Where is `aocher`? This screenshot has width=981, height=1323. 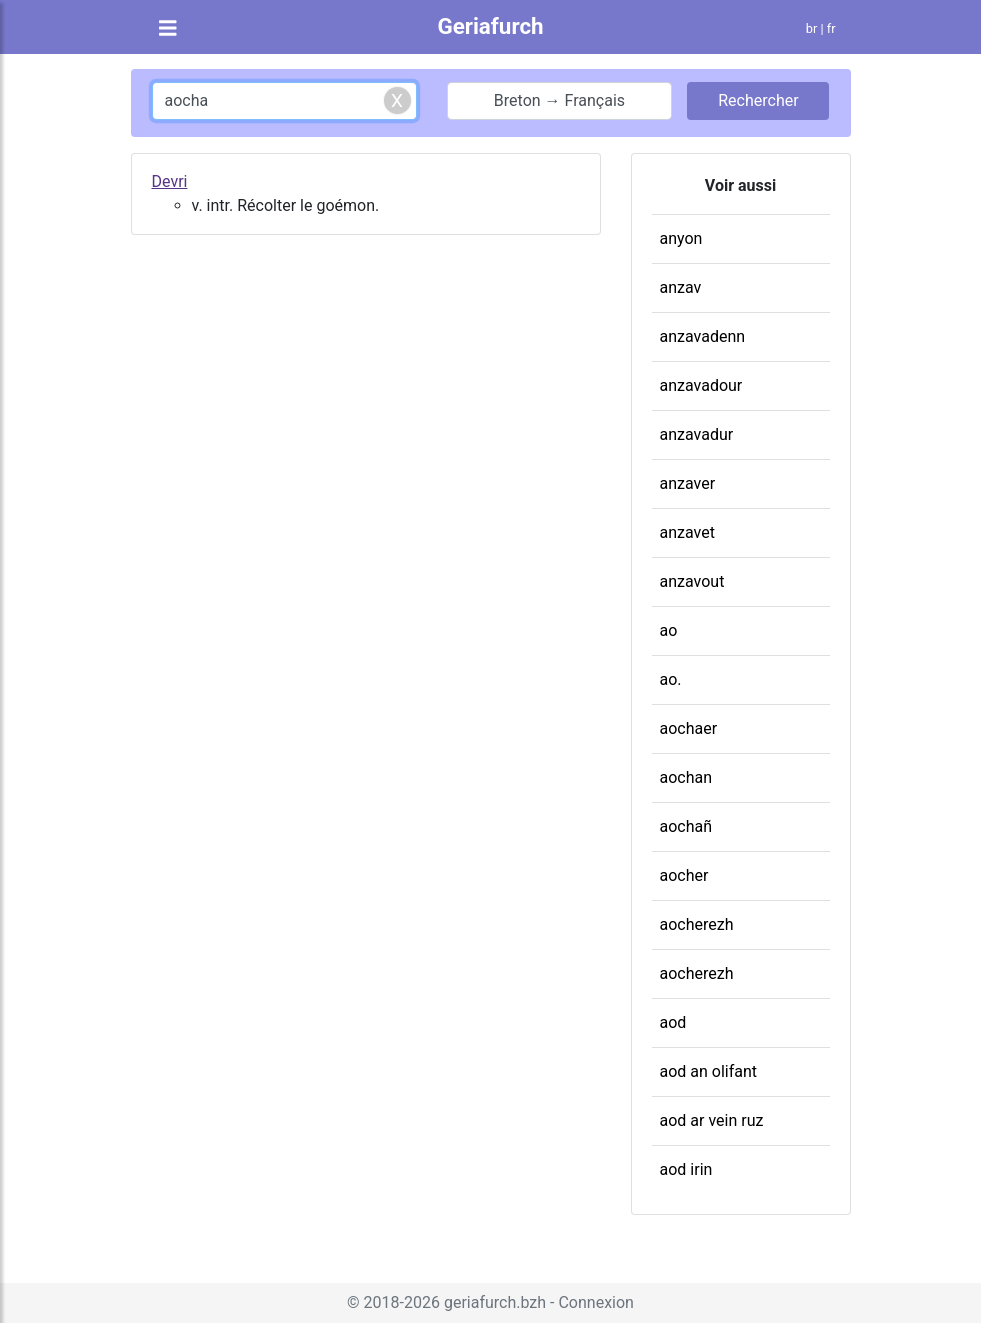 aocher is located at coordinates (684, 875).